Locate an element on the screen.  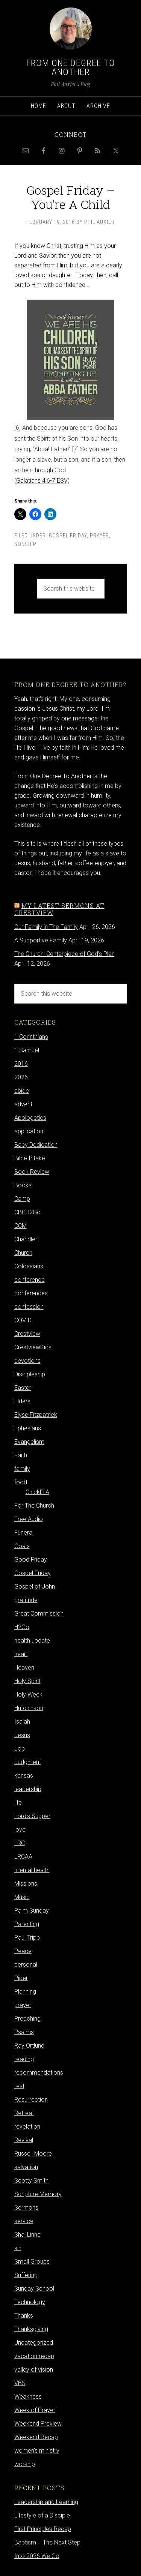
Hutchinson is located at coordinates (28, 1708).